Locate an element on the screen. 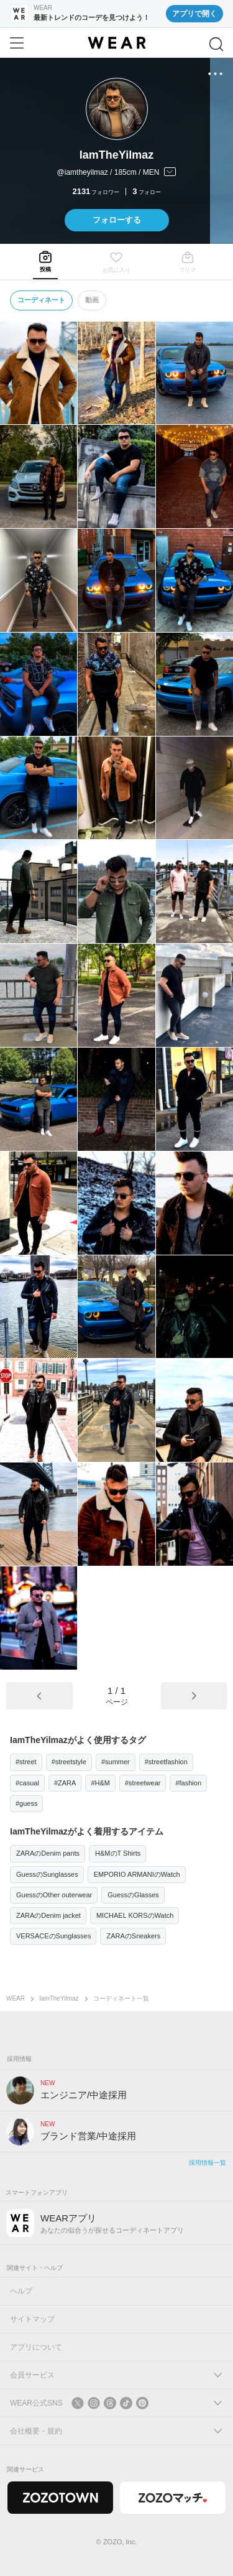 This screenshot has width=233, height=2576. [tab] is located at coordinates (45, 261).